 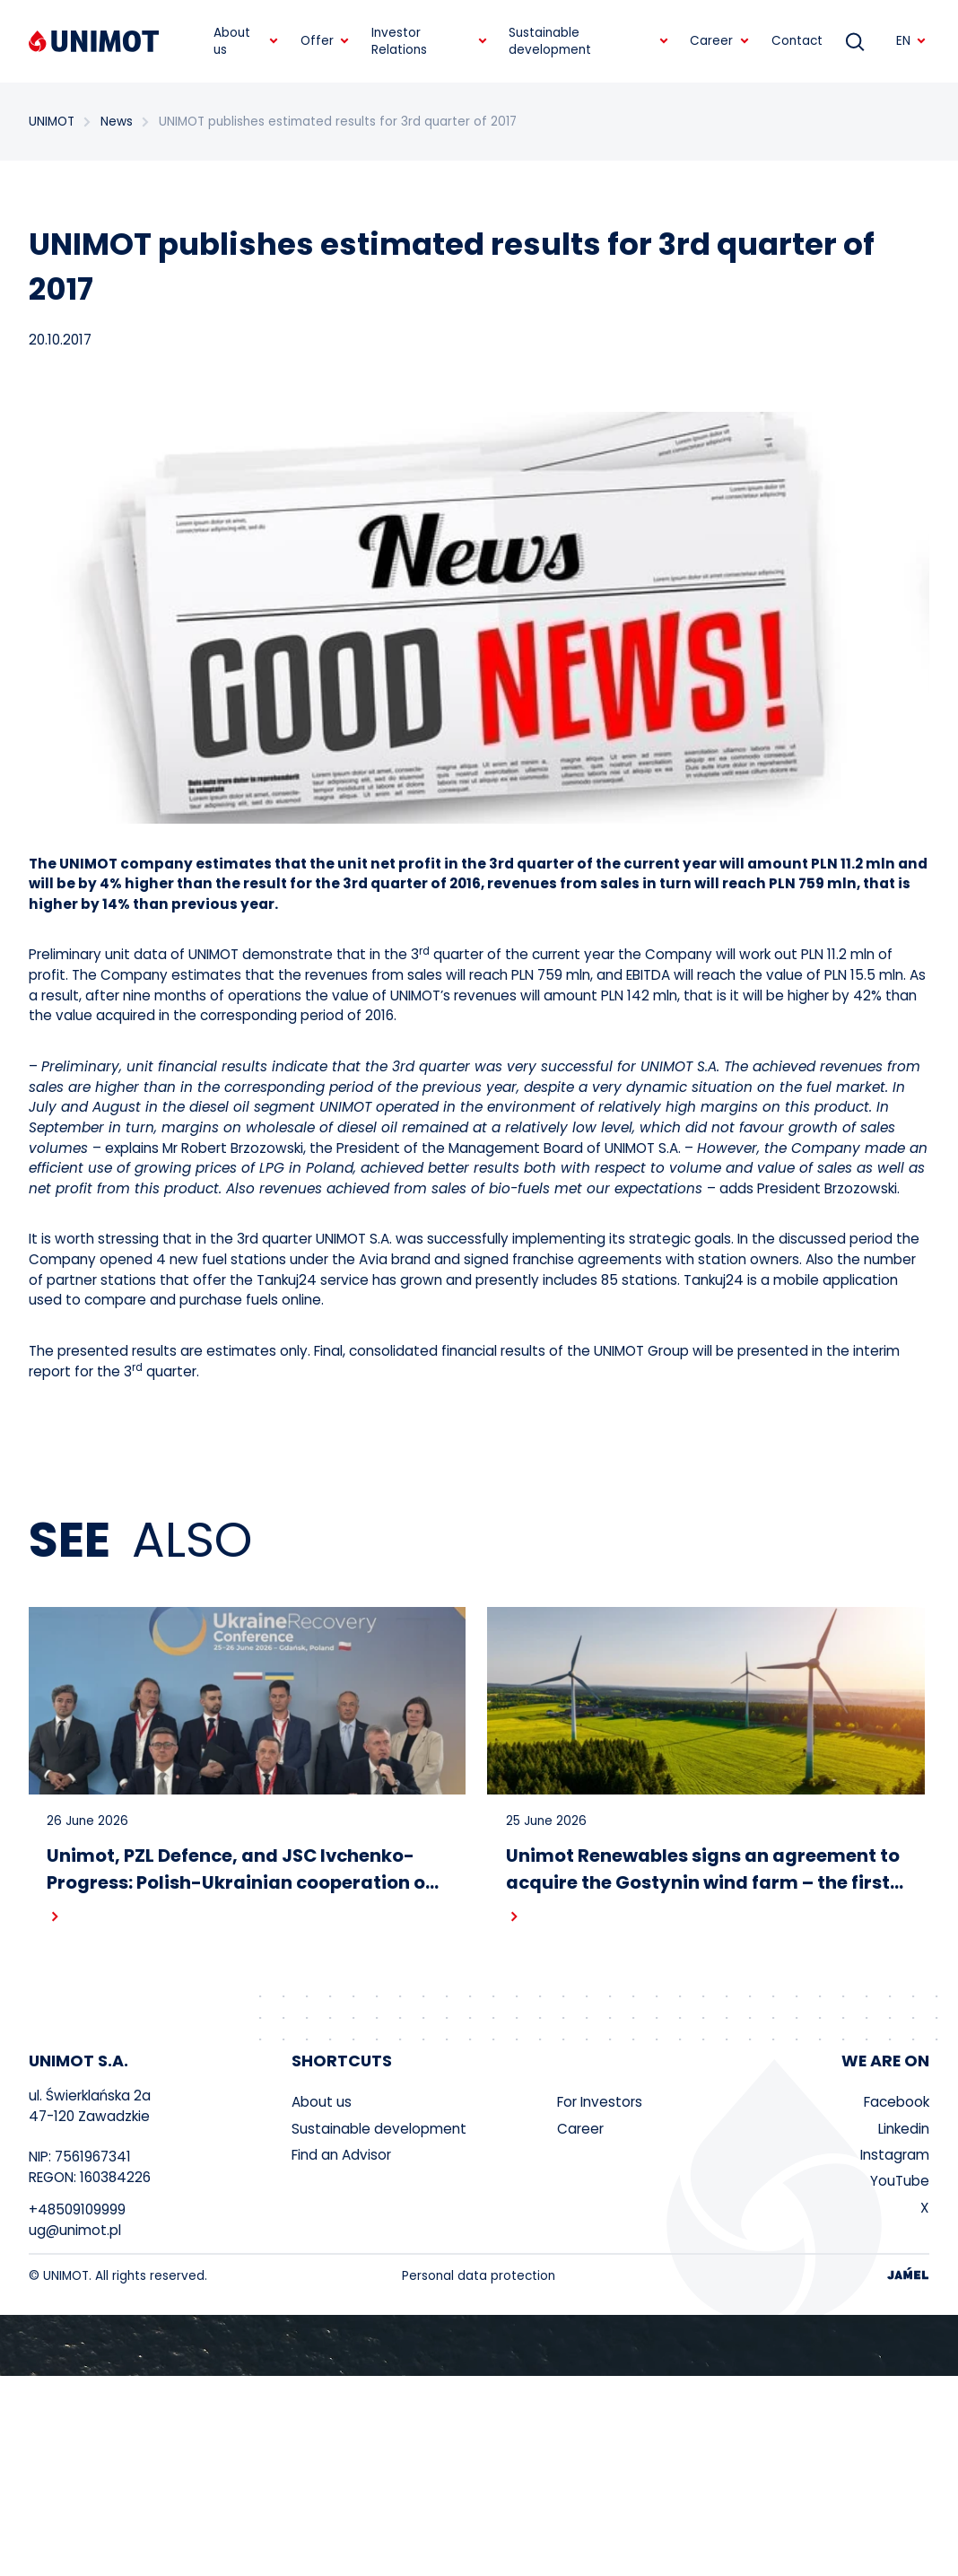 I want to click on Career, so click(x=580, y=2129).